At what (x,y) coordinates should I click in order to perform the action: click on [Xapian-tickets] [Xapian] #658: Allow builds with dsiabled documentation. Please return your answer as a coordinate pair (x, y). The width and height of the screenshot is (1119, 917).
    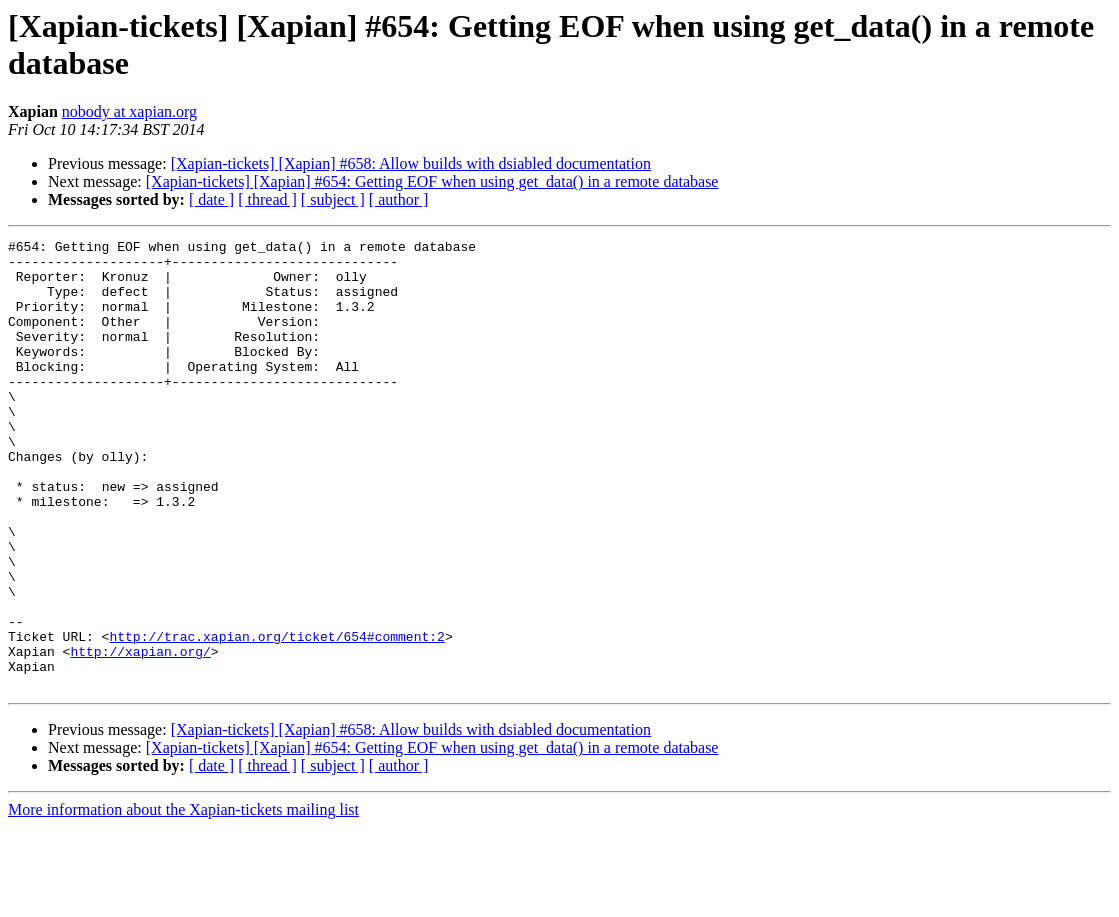
    Looking at the image, I should click on (411, 163).